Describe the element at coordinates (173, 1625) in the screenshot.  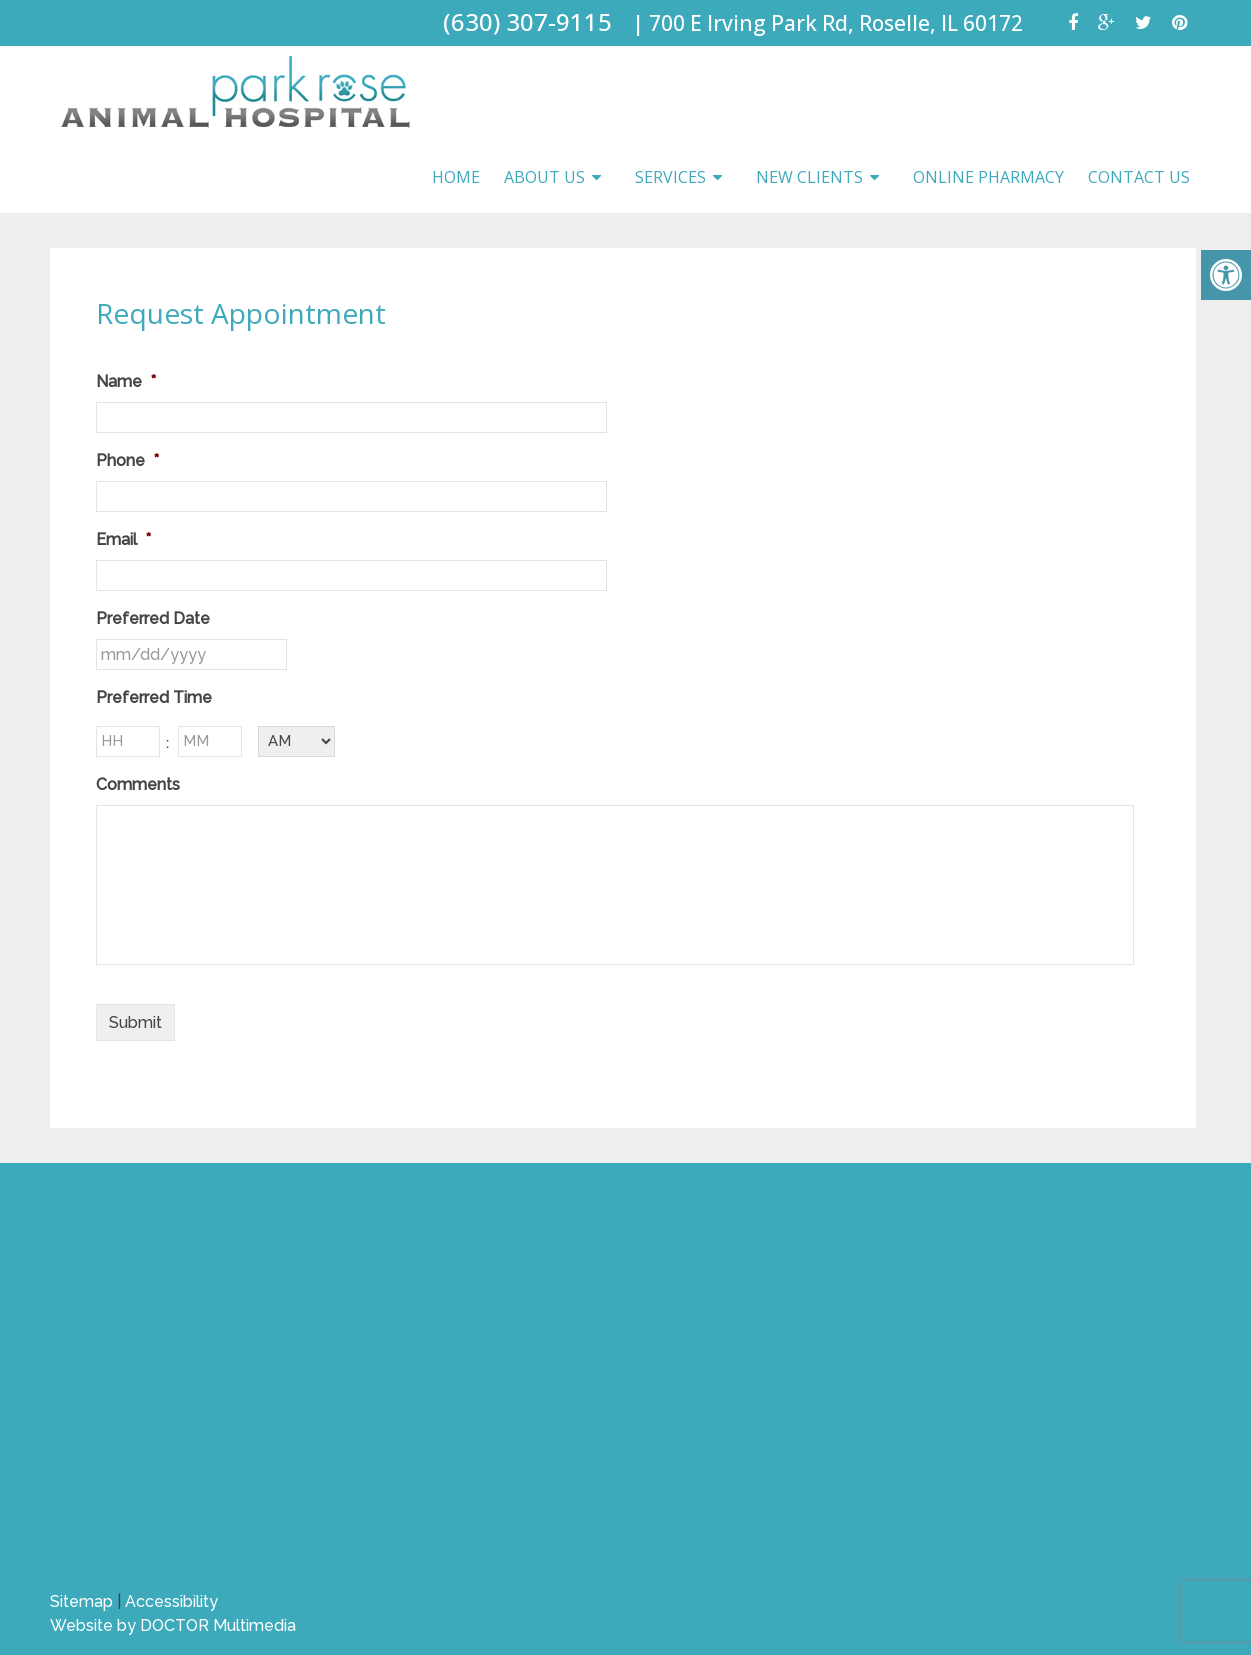
I see `Website by DOCTOR Multimedia` at that location.